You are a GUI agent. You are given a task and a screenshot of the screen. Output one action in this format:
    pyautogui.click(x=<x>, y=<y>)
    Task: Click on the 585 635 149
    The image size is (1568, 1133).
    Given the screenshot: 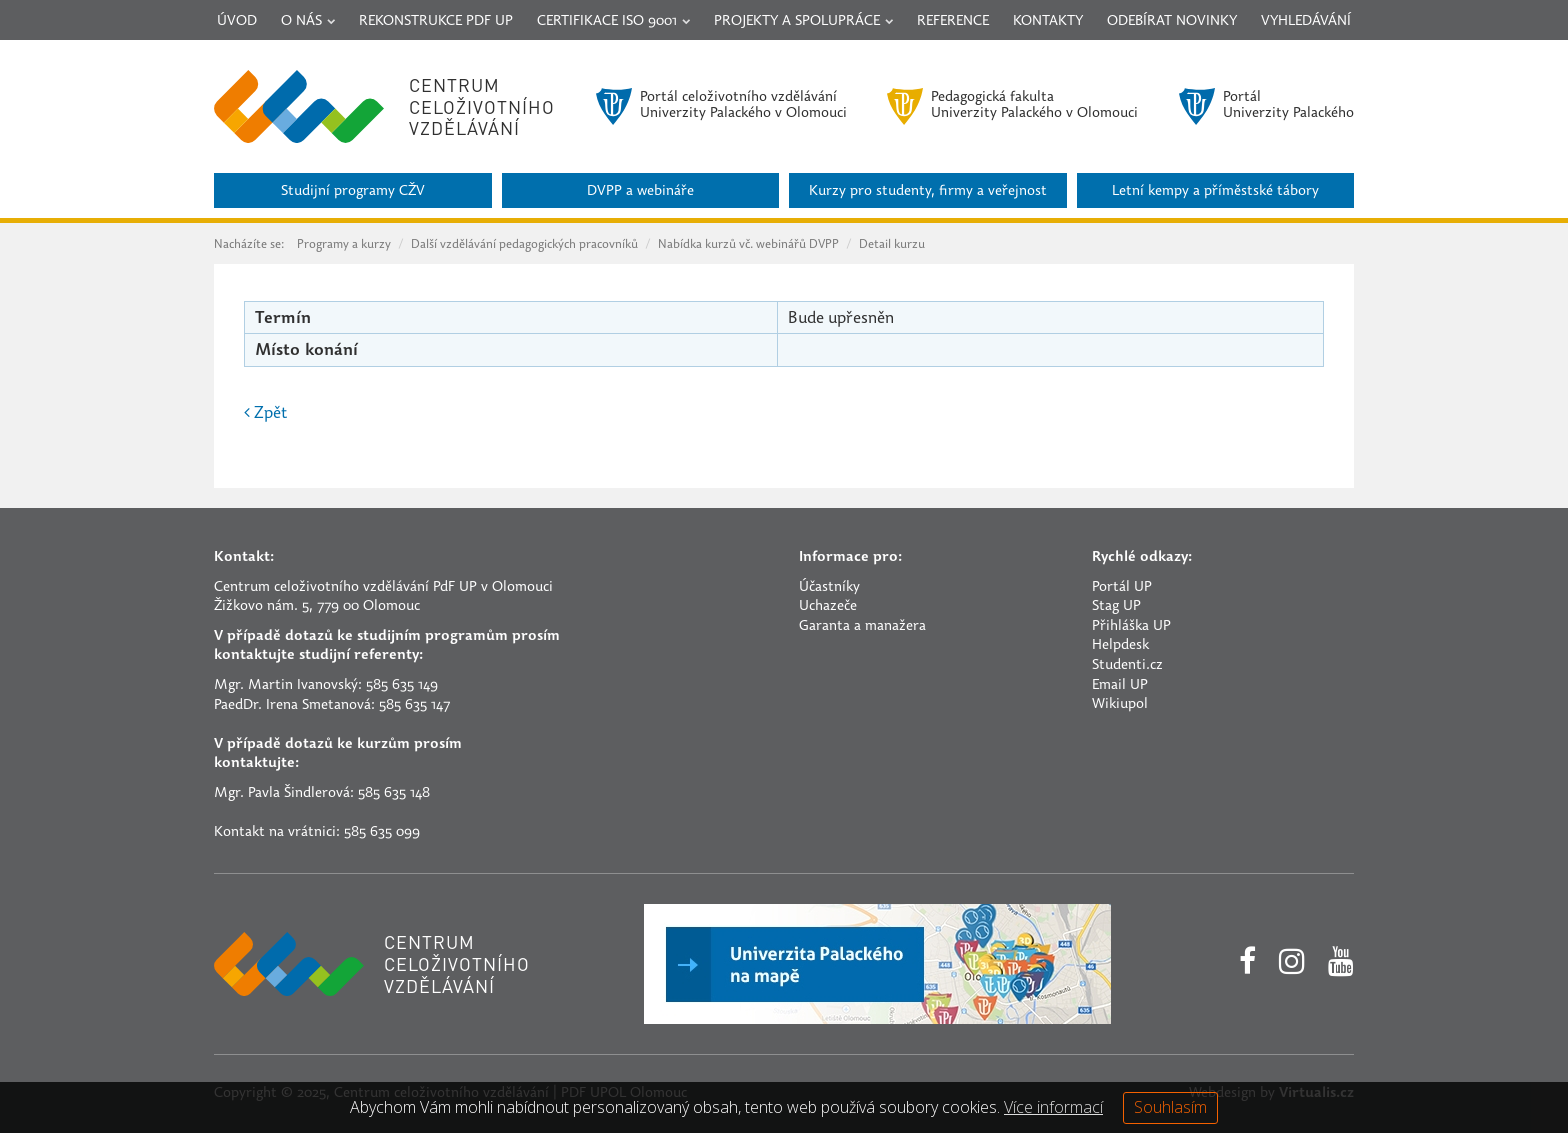 What is the action you would take?
    pyautogui.click(x=402, y=685)
    